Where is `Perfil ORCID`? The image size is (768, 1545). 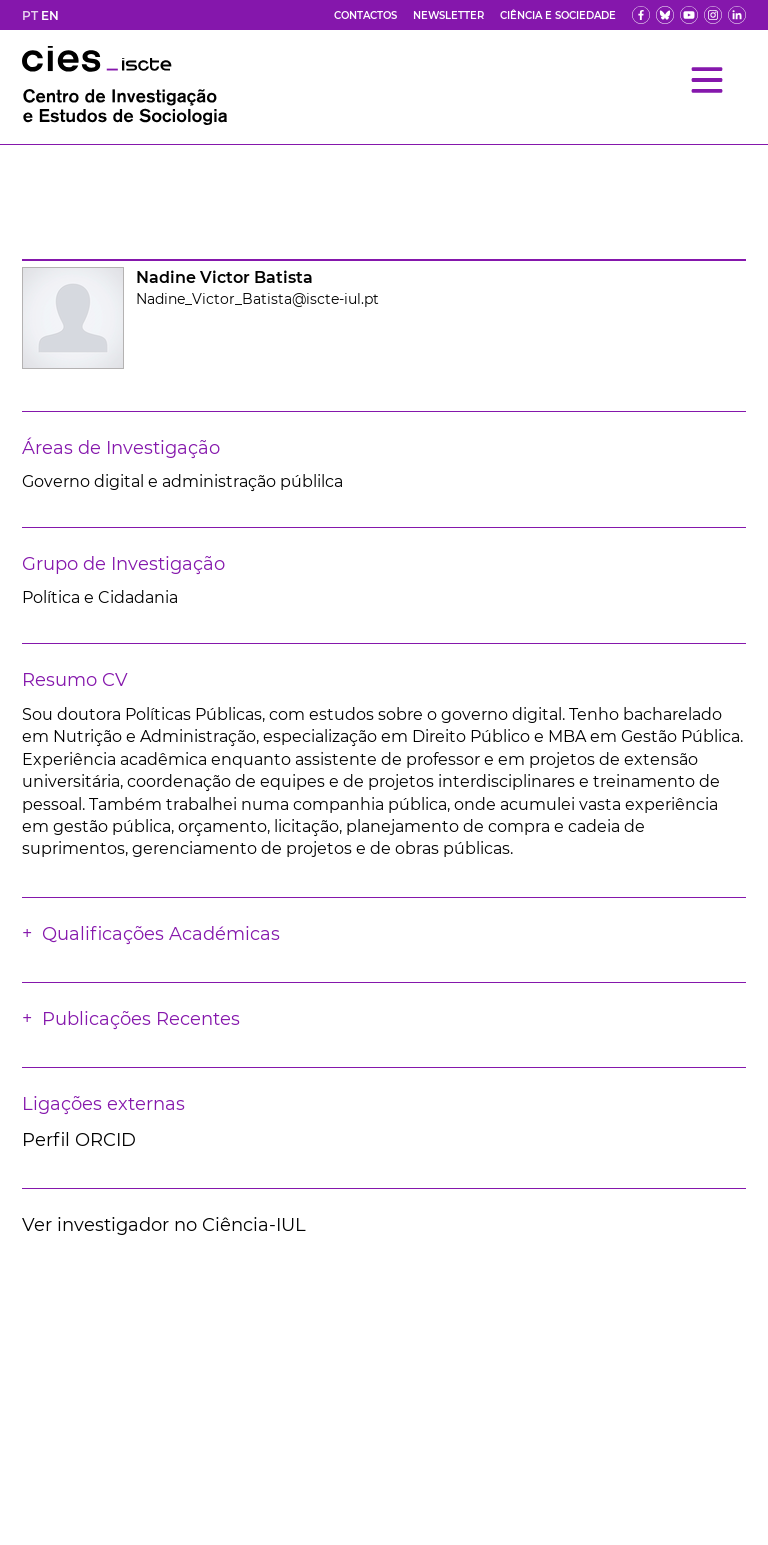
Perfil ORCID is located at coordinates (79, 1140).